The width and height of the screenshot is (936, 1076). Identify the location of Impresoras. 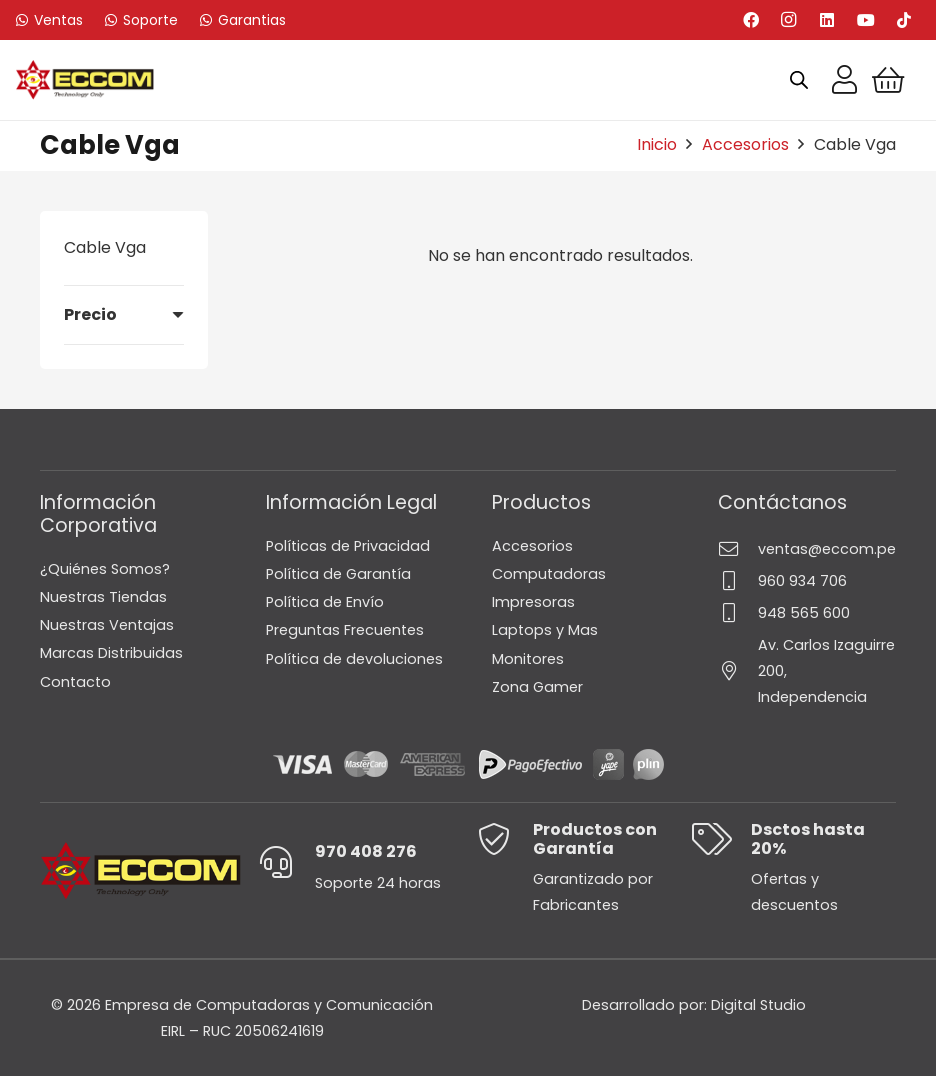
(533, 602).